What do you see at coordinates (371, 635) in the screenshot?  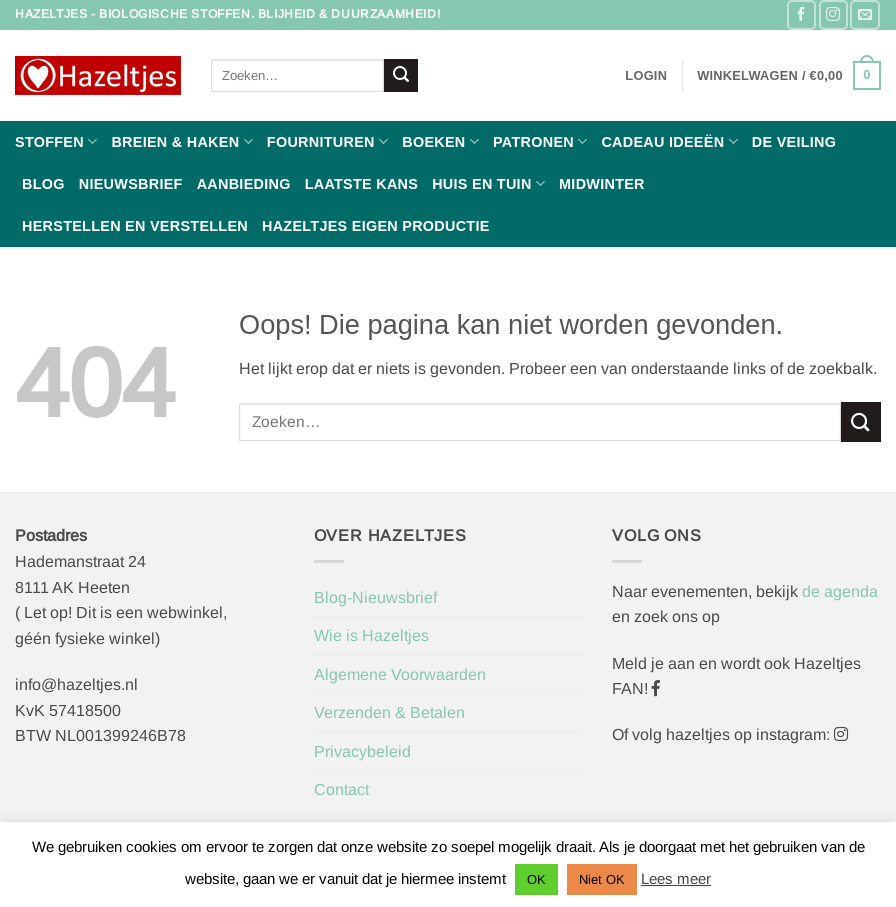 I see `Wie is Hazeltjes` at bounding box center [371, 635].